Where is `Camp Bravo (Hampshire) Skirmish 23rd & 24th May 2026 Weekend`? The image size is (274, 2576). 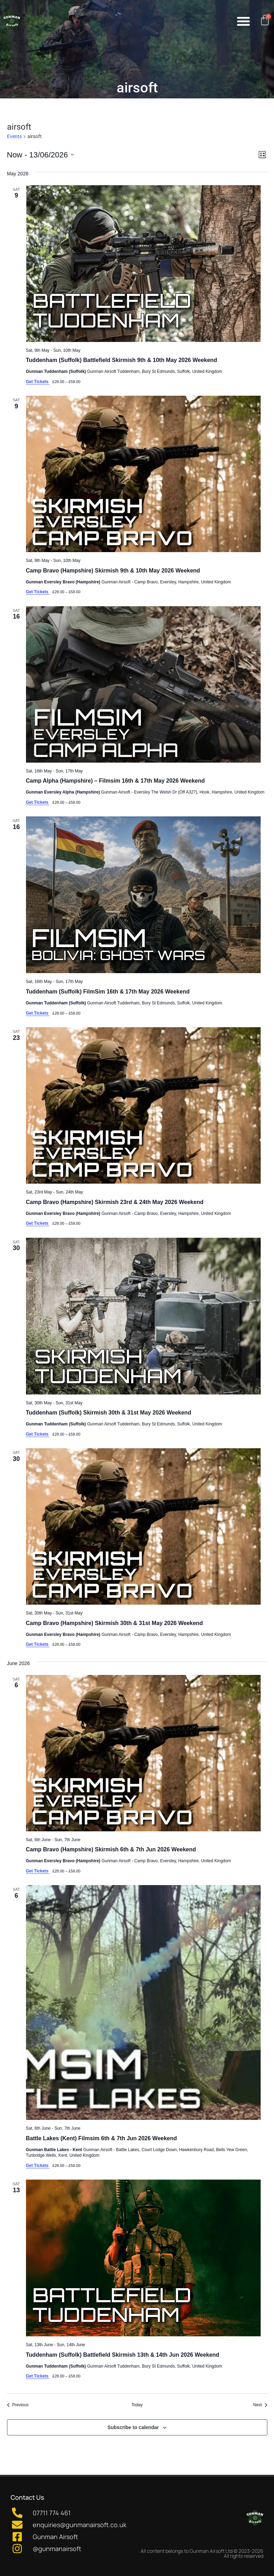
Camp Bravo (Hampshire) Skirmish 23rd & 24th May 2026 Weekend is located at coordinates (115, 1202).